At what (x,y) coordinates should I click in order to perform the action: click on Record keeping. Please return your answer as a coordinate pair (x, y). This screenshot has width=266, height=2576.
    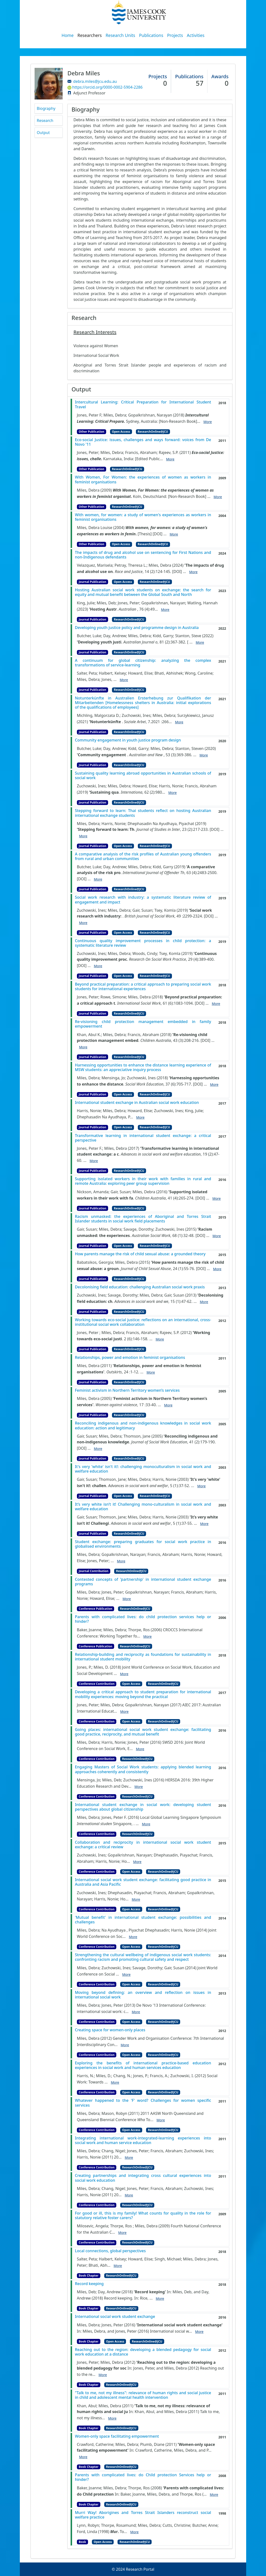
    Looking at the image, I should click on (89, 2283).